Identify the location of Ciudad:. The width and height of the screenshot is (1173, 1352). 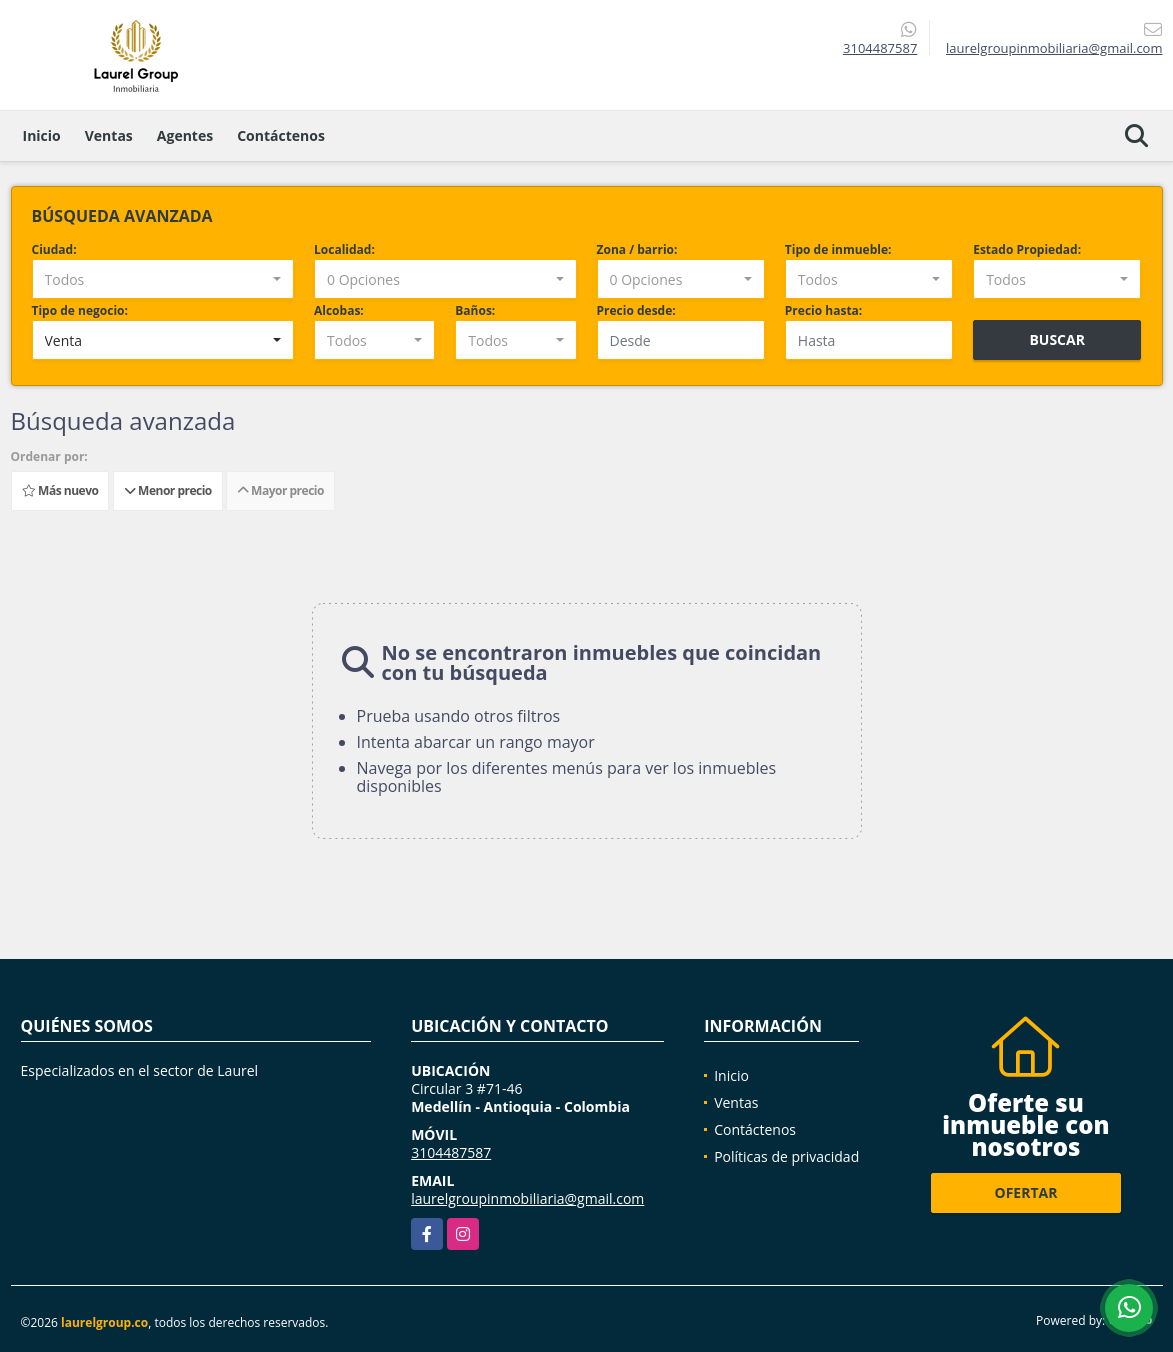
(54, 249).